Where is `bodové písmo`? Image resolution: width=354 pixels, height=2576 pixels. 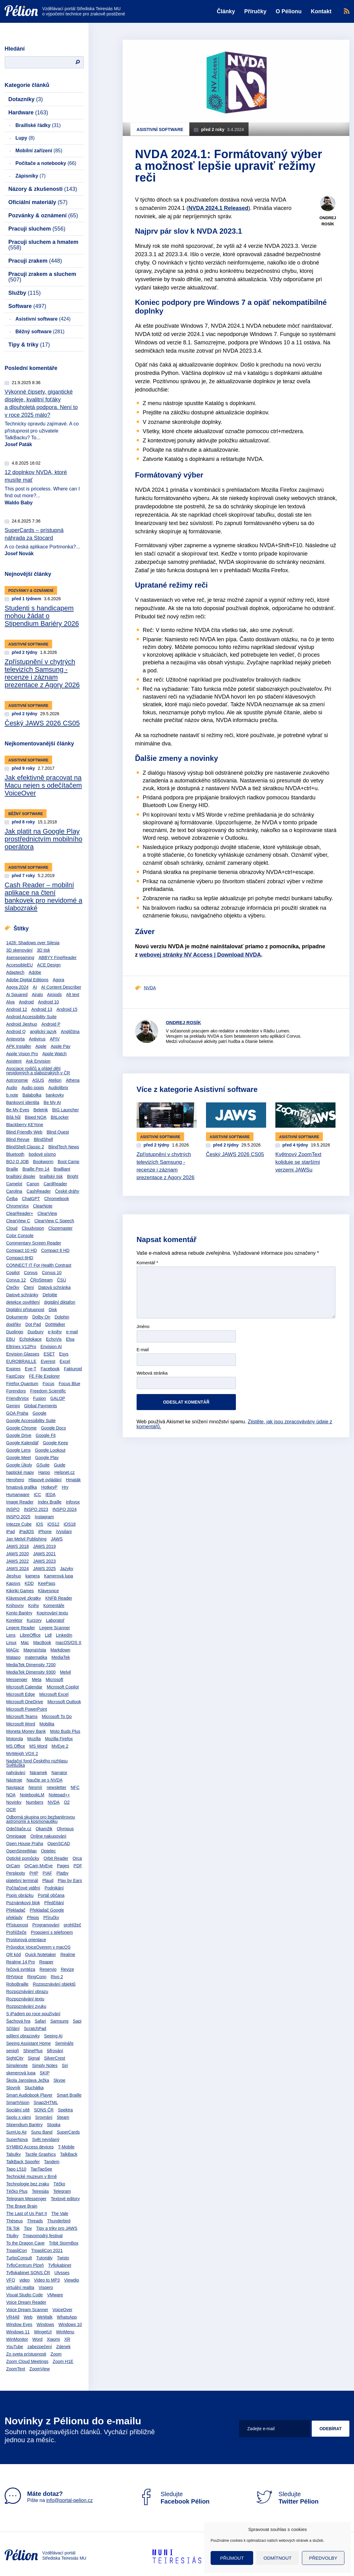
bodové písmo is located at coordinates (42, 1154).